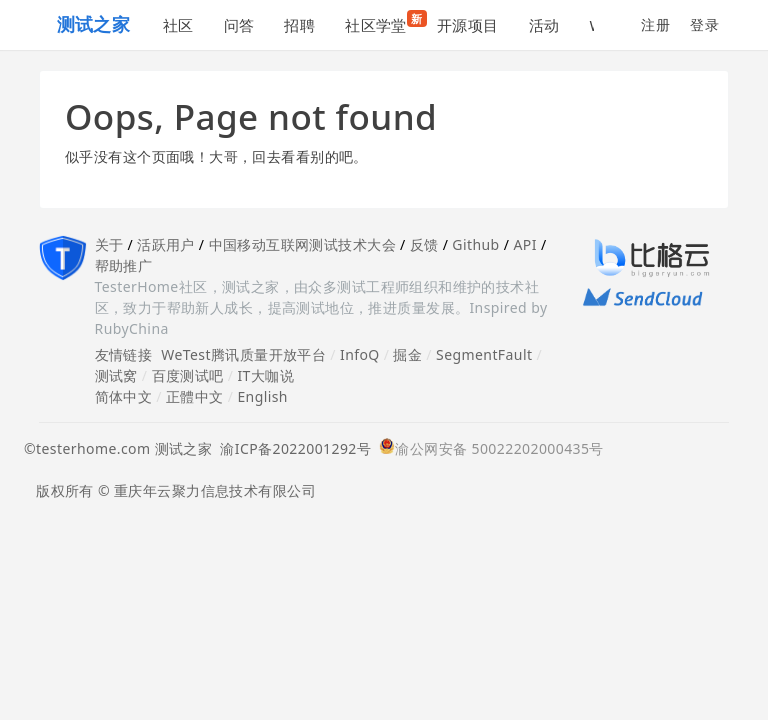 The height and width of the screenshot is (720, 768). What do you see at coordinates (166, 244) in the screenshot?
I see `活跃用户` at bounding box center [166, 244].